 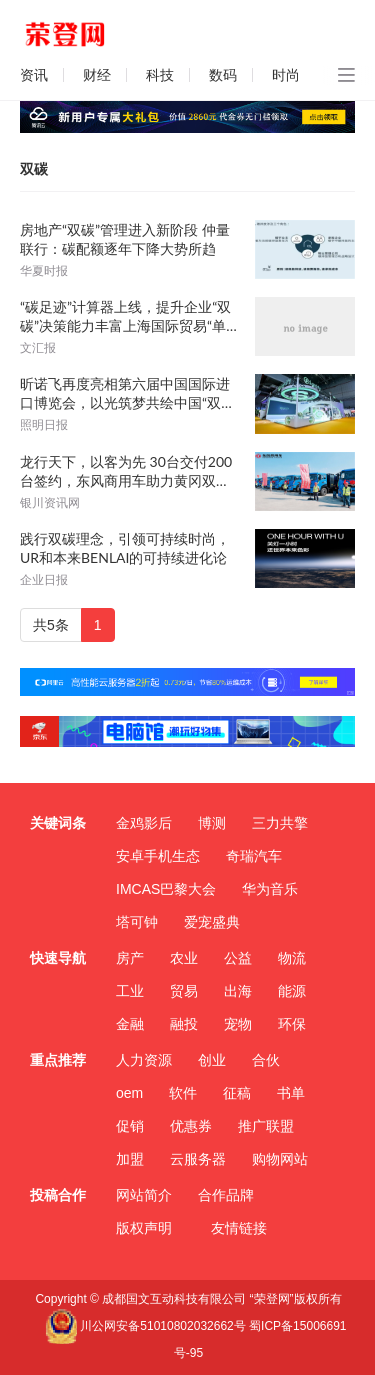 I want to click on 能源, so click(x=292, y=991).